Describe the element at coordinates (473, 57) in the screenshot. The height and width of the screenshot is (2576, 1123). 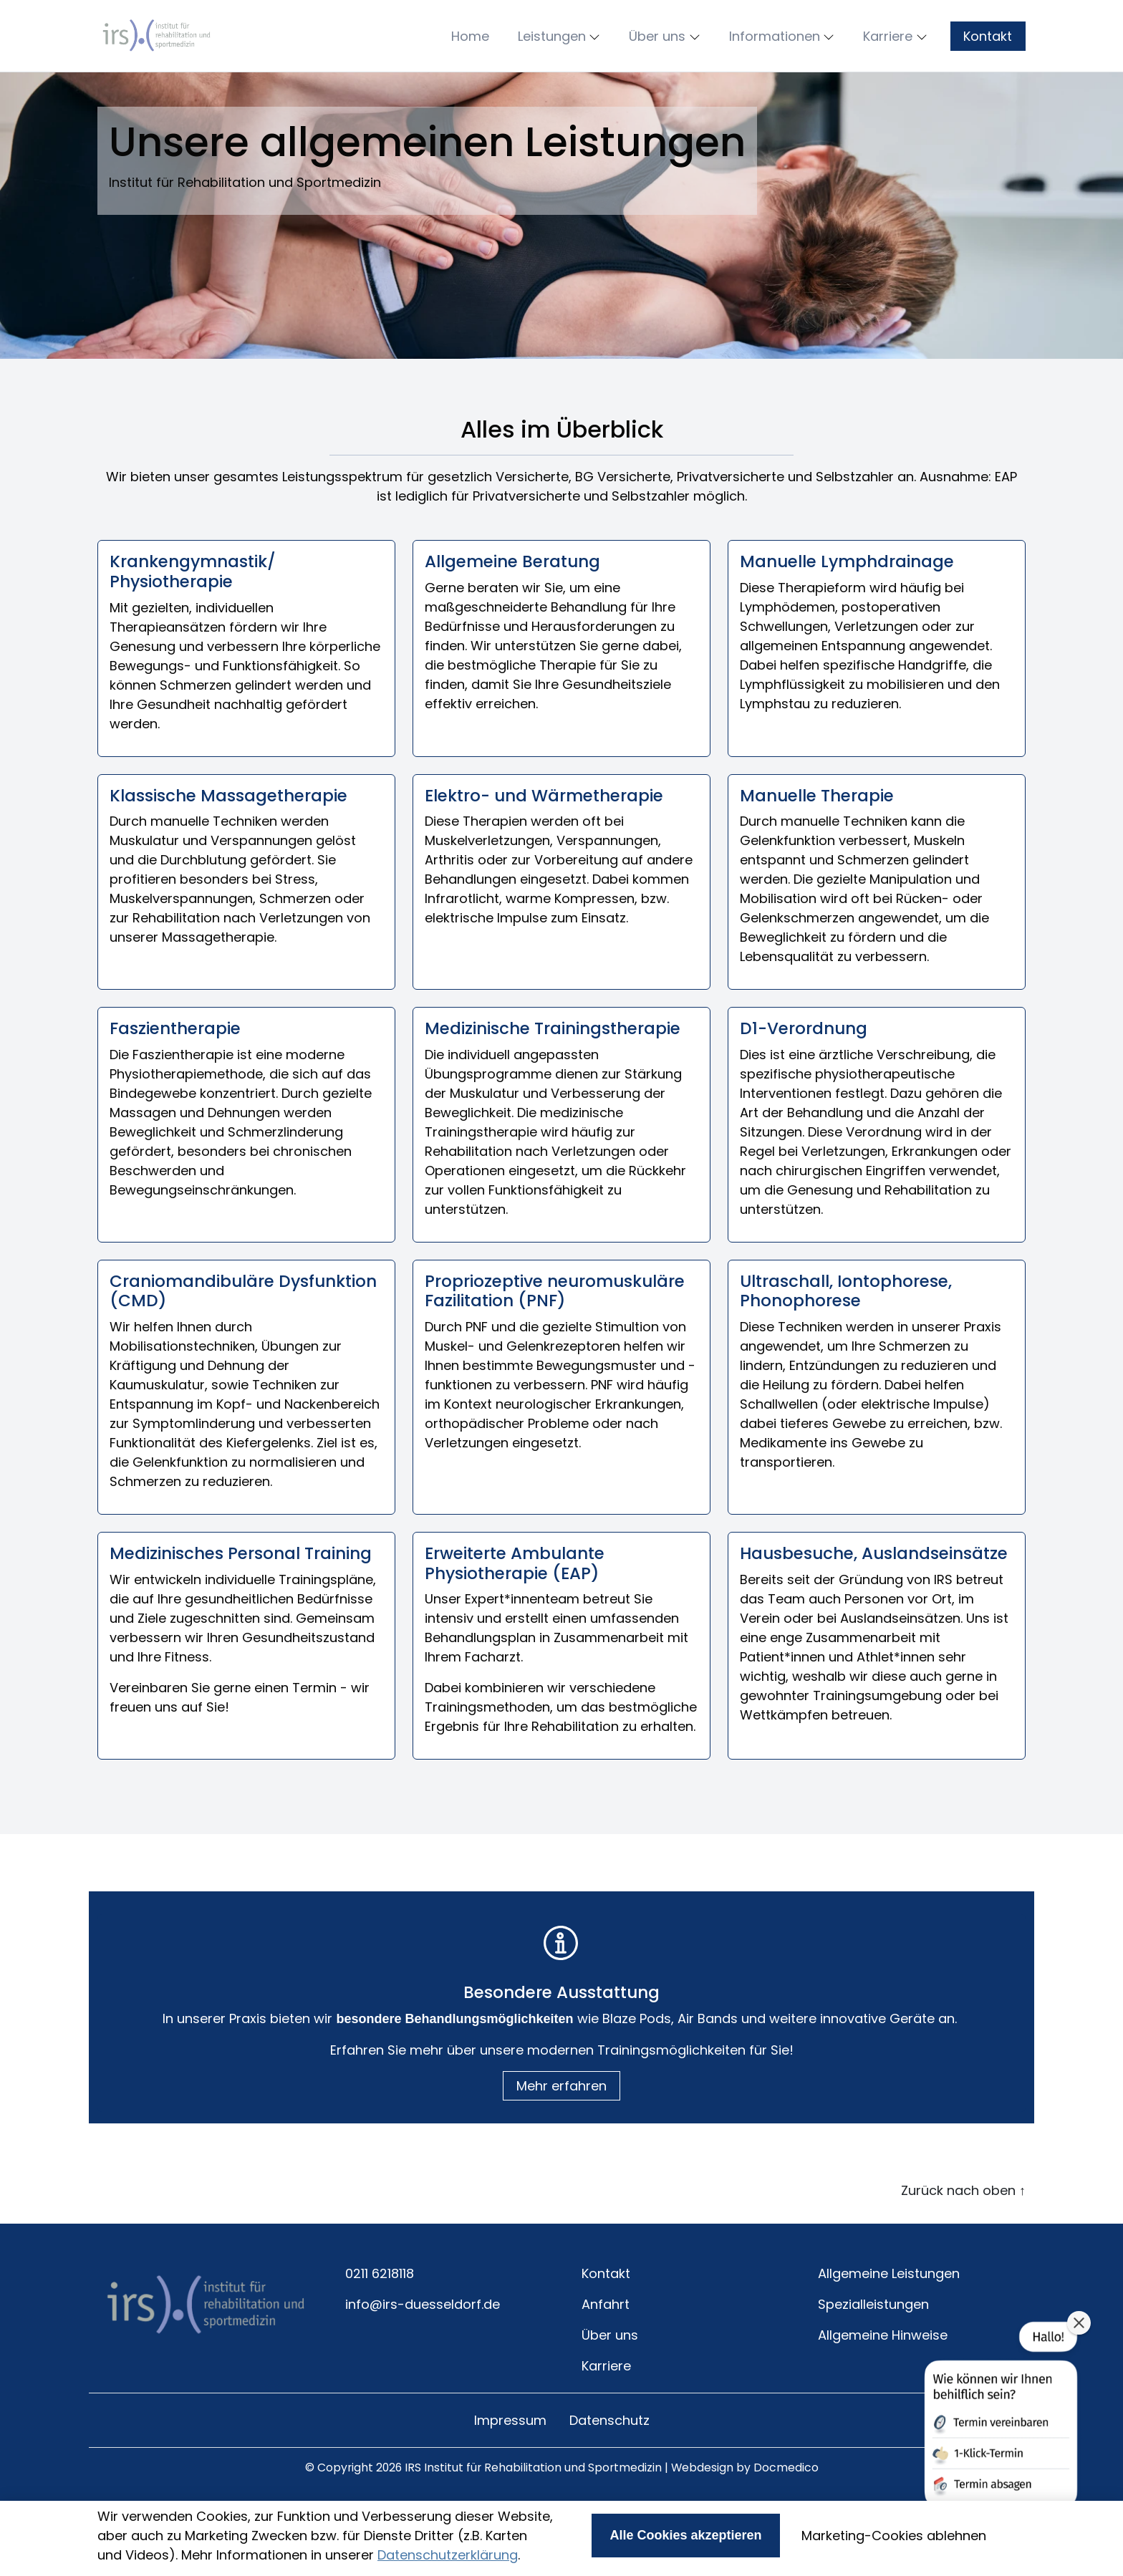
I see `[button]` at that location.